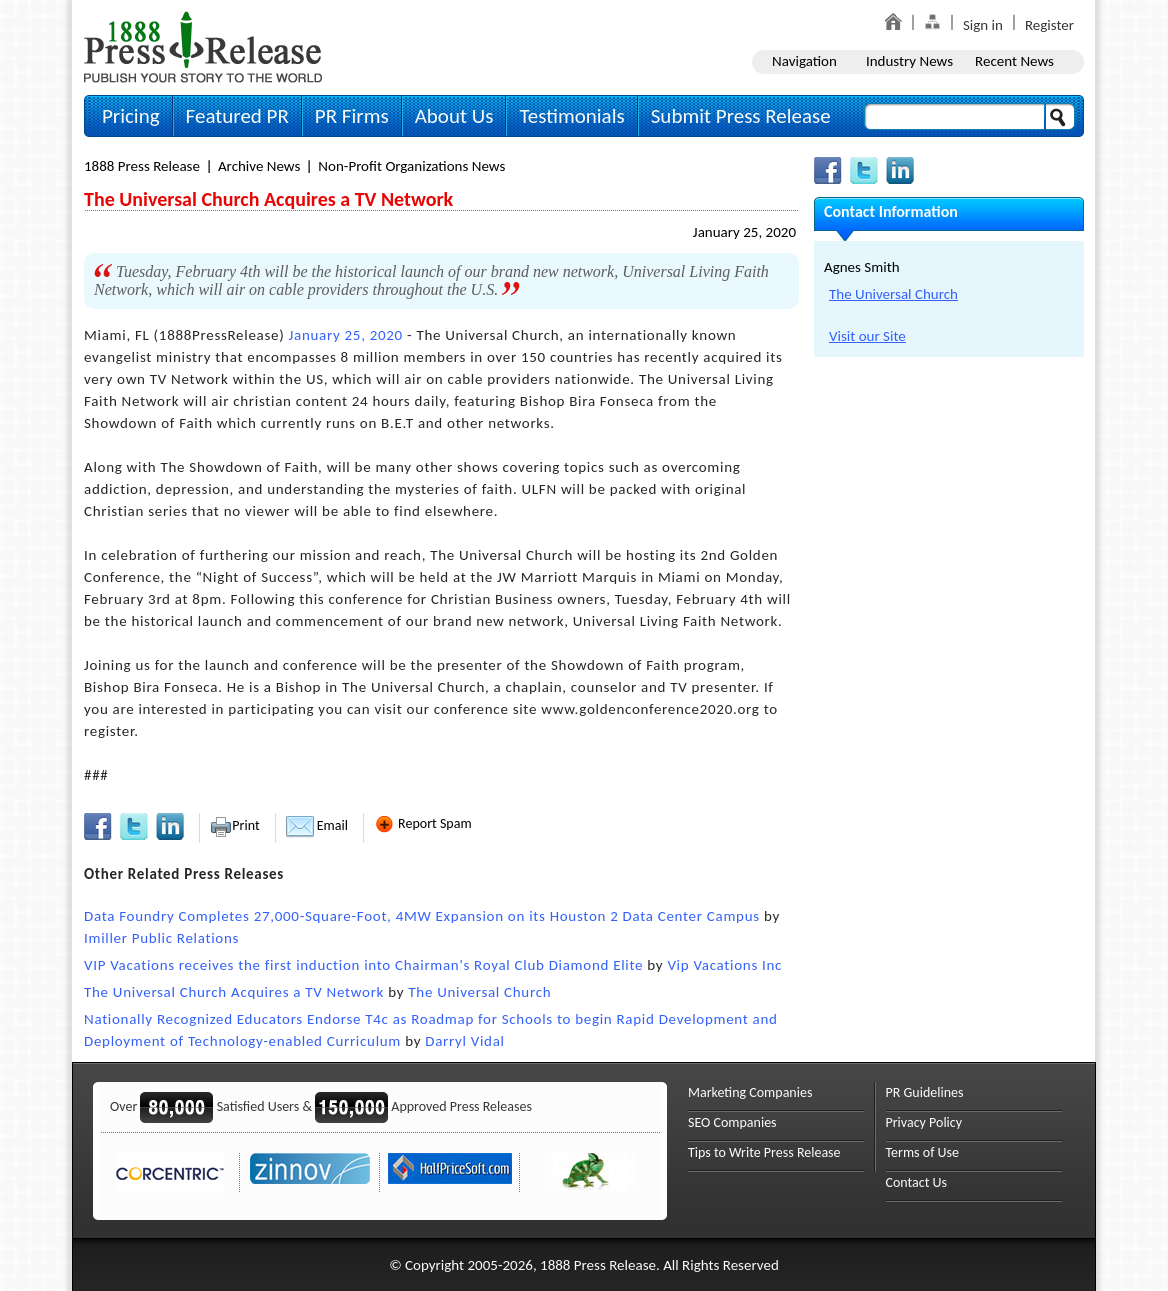 This screenshot has width=1168, height=1291. Describe the element at coordinates (741, 116) in the screenshot. I see `Submit Press Release` at that location.